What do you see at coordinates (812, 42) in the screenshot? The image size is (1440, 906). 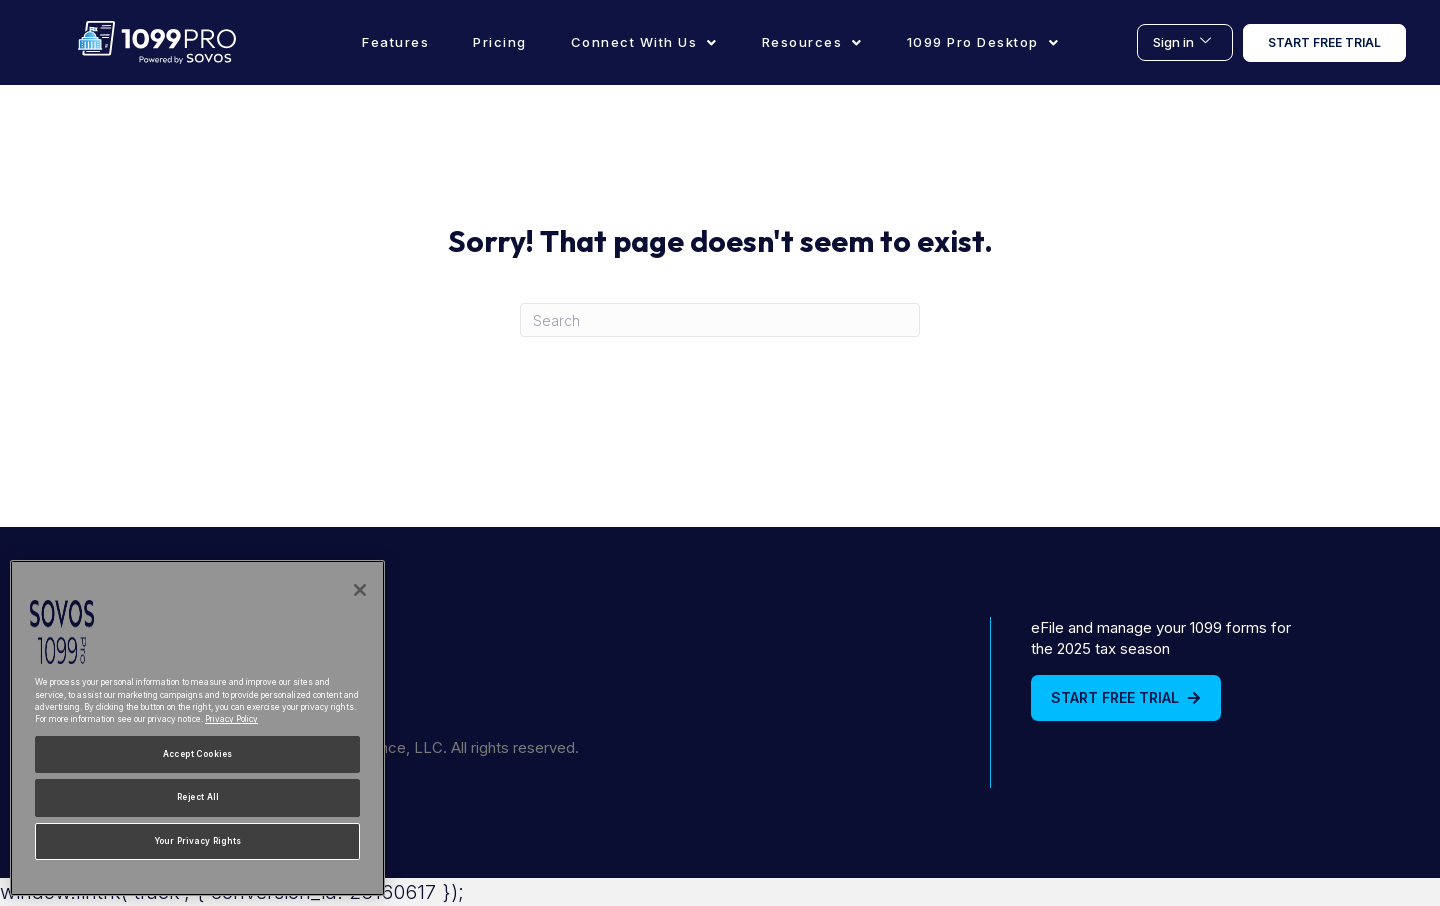 I see `Resources` at bounding box center [812, 42].